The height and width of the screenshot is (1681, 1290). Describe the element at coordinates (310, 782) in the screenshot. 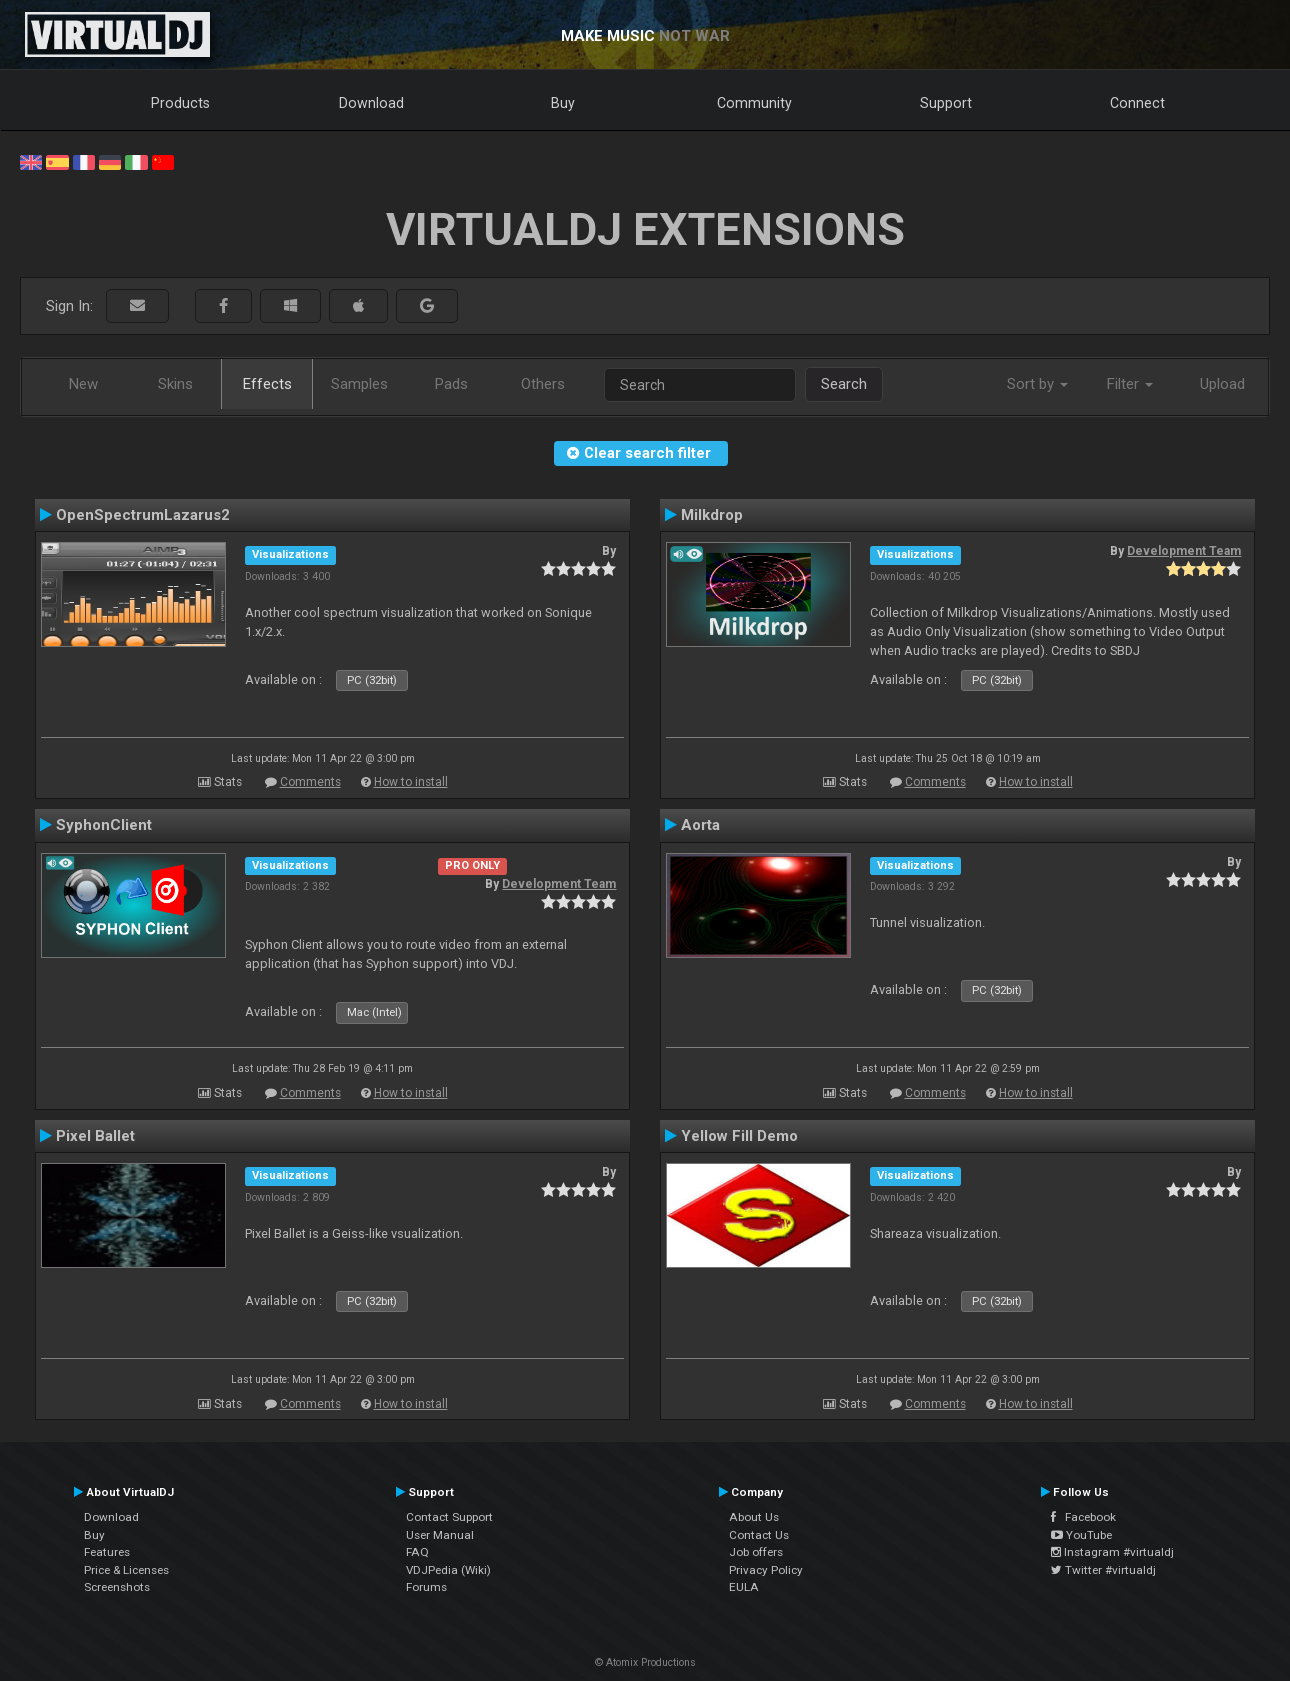

I see `Comments` at that location.